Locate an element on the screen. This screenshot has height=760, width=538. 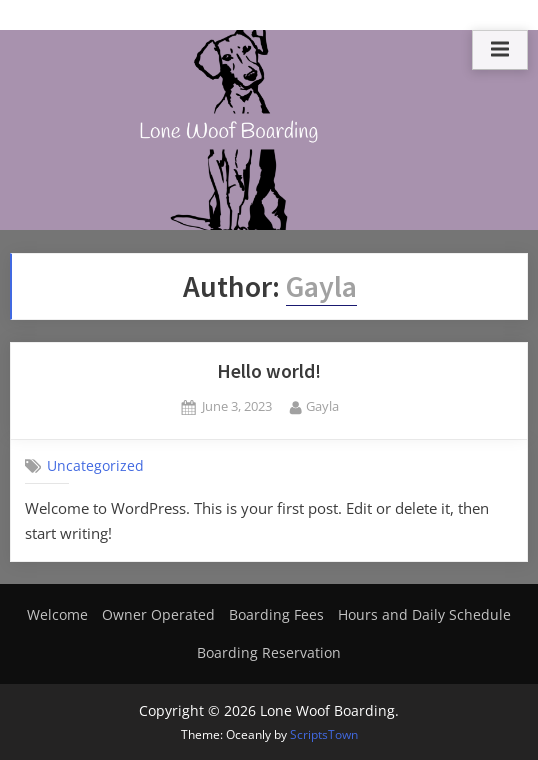
Owner Operated is located at coordinates (158, 614).